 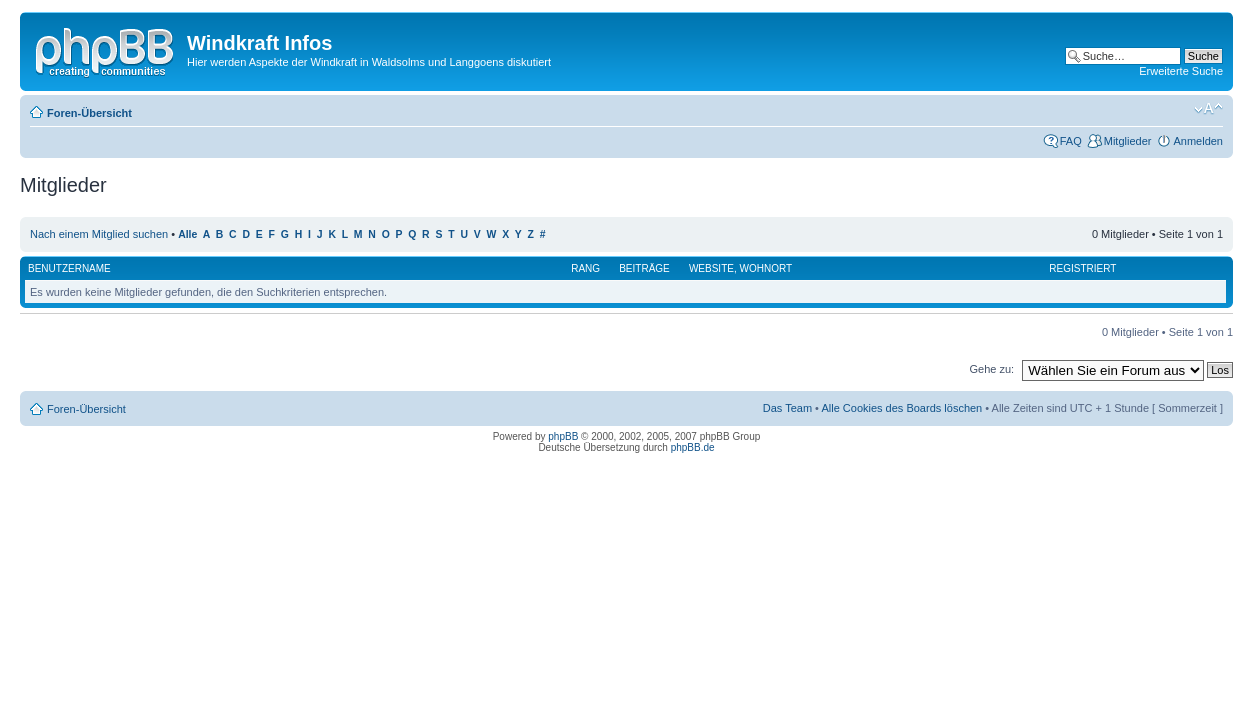 I want to click on Gehe zu:, so click(x=991, y=369).